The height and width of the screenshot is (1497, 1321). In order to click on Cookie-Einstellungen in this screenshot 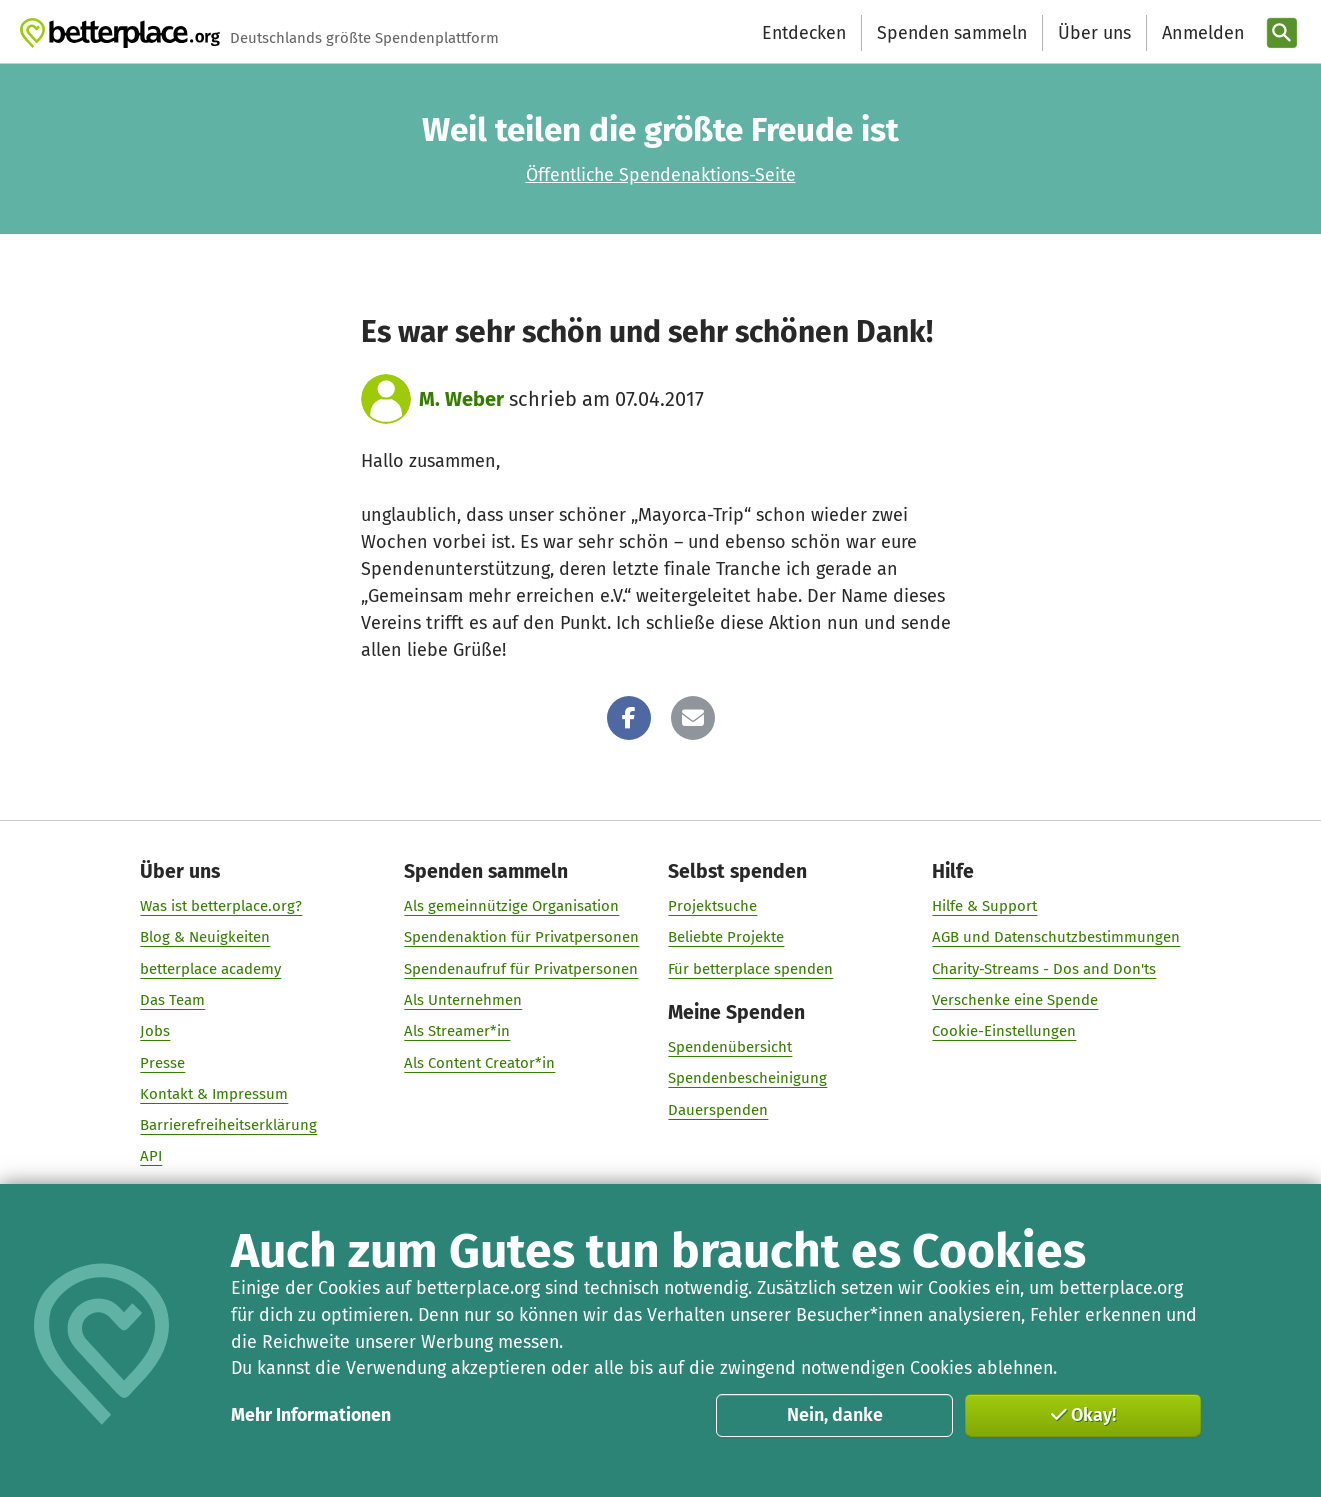, I will do `click(1005, 1031)`.